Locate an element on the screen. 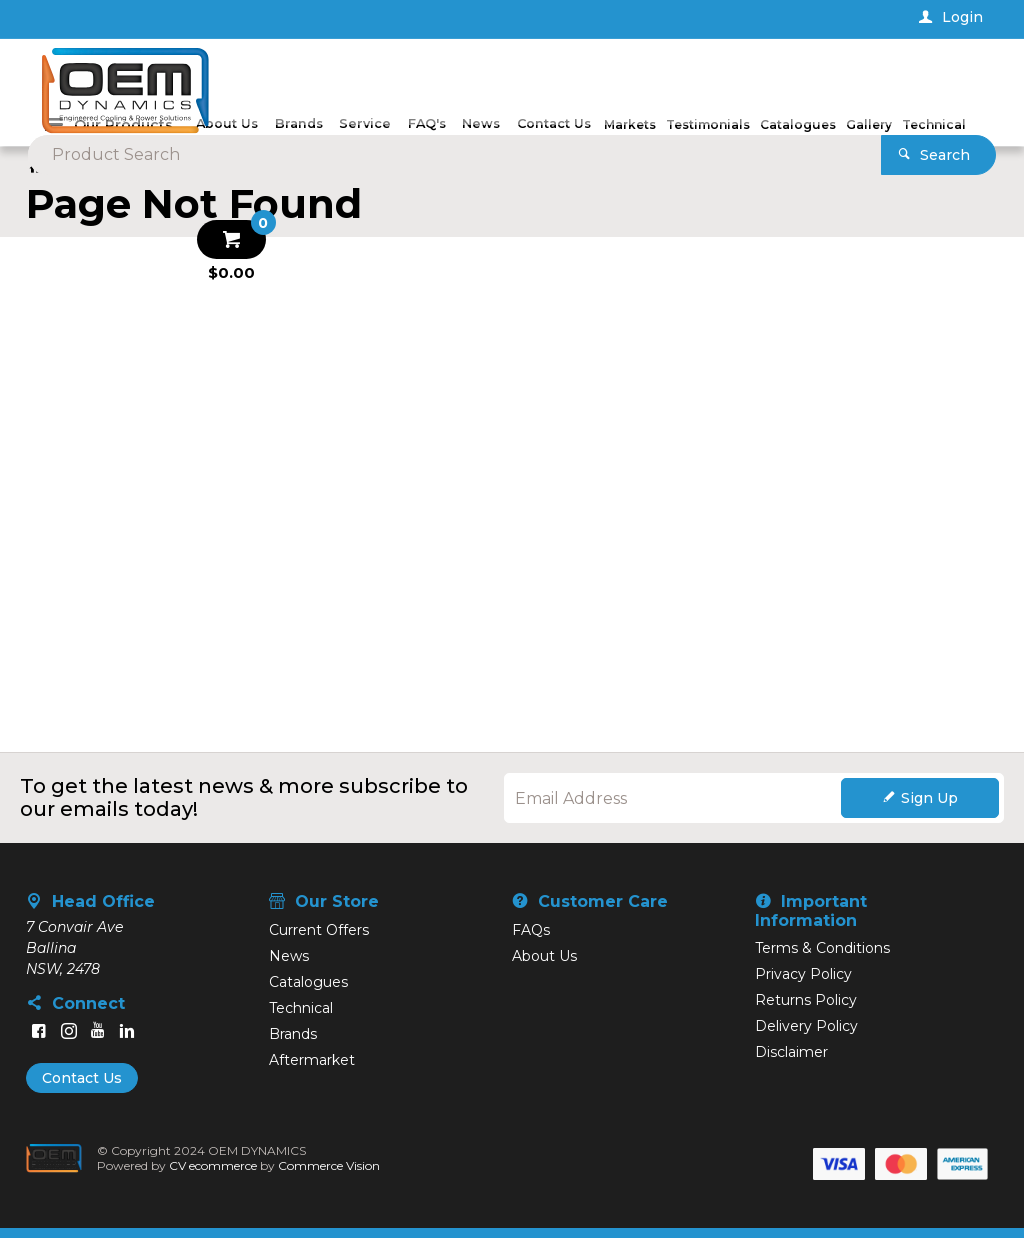 The width and height of the screenshot is (1024, 1256). Sign Up is located at coordinates (929, 816).